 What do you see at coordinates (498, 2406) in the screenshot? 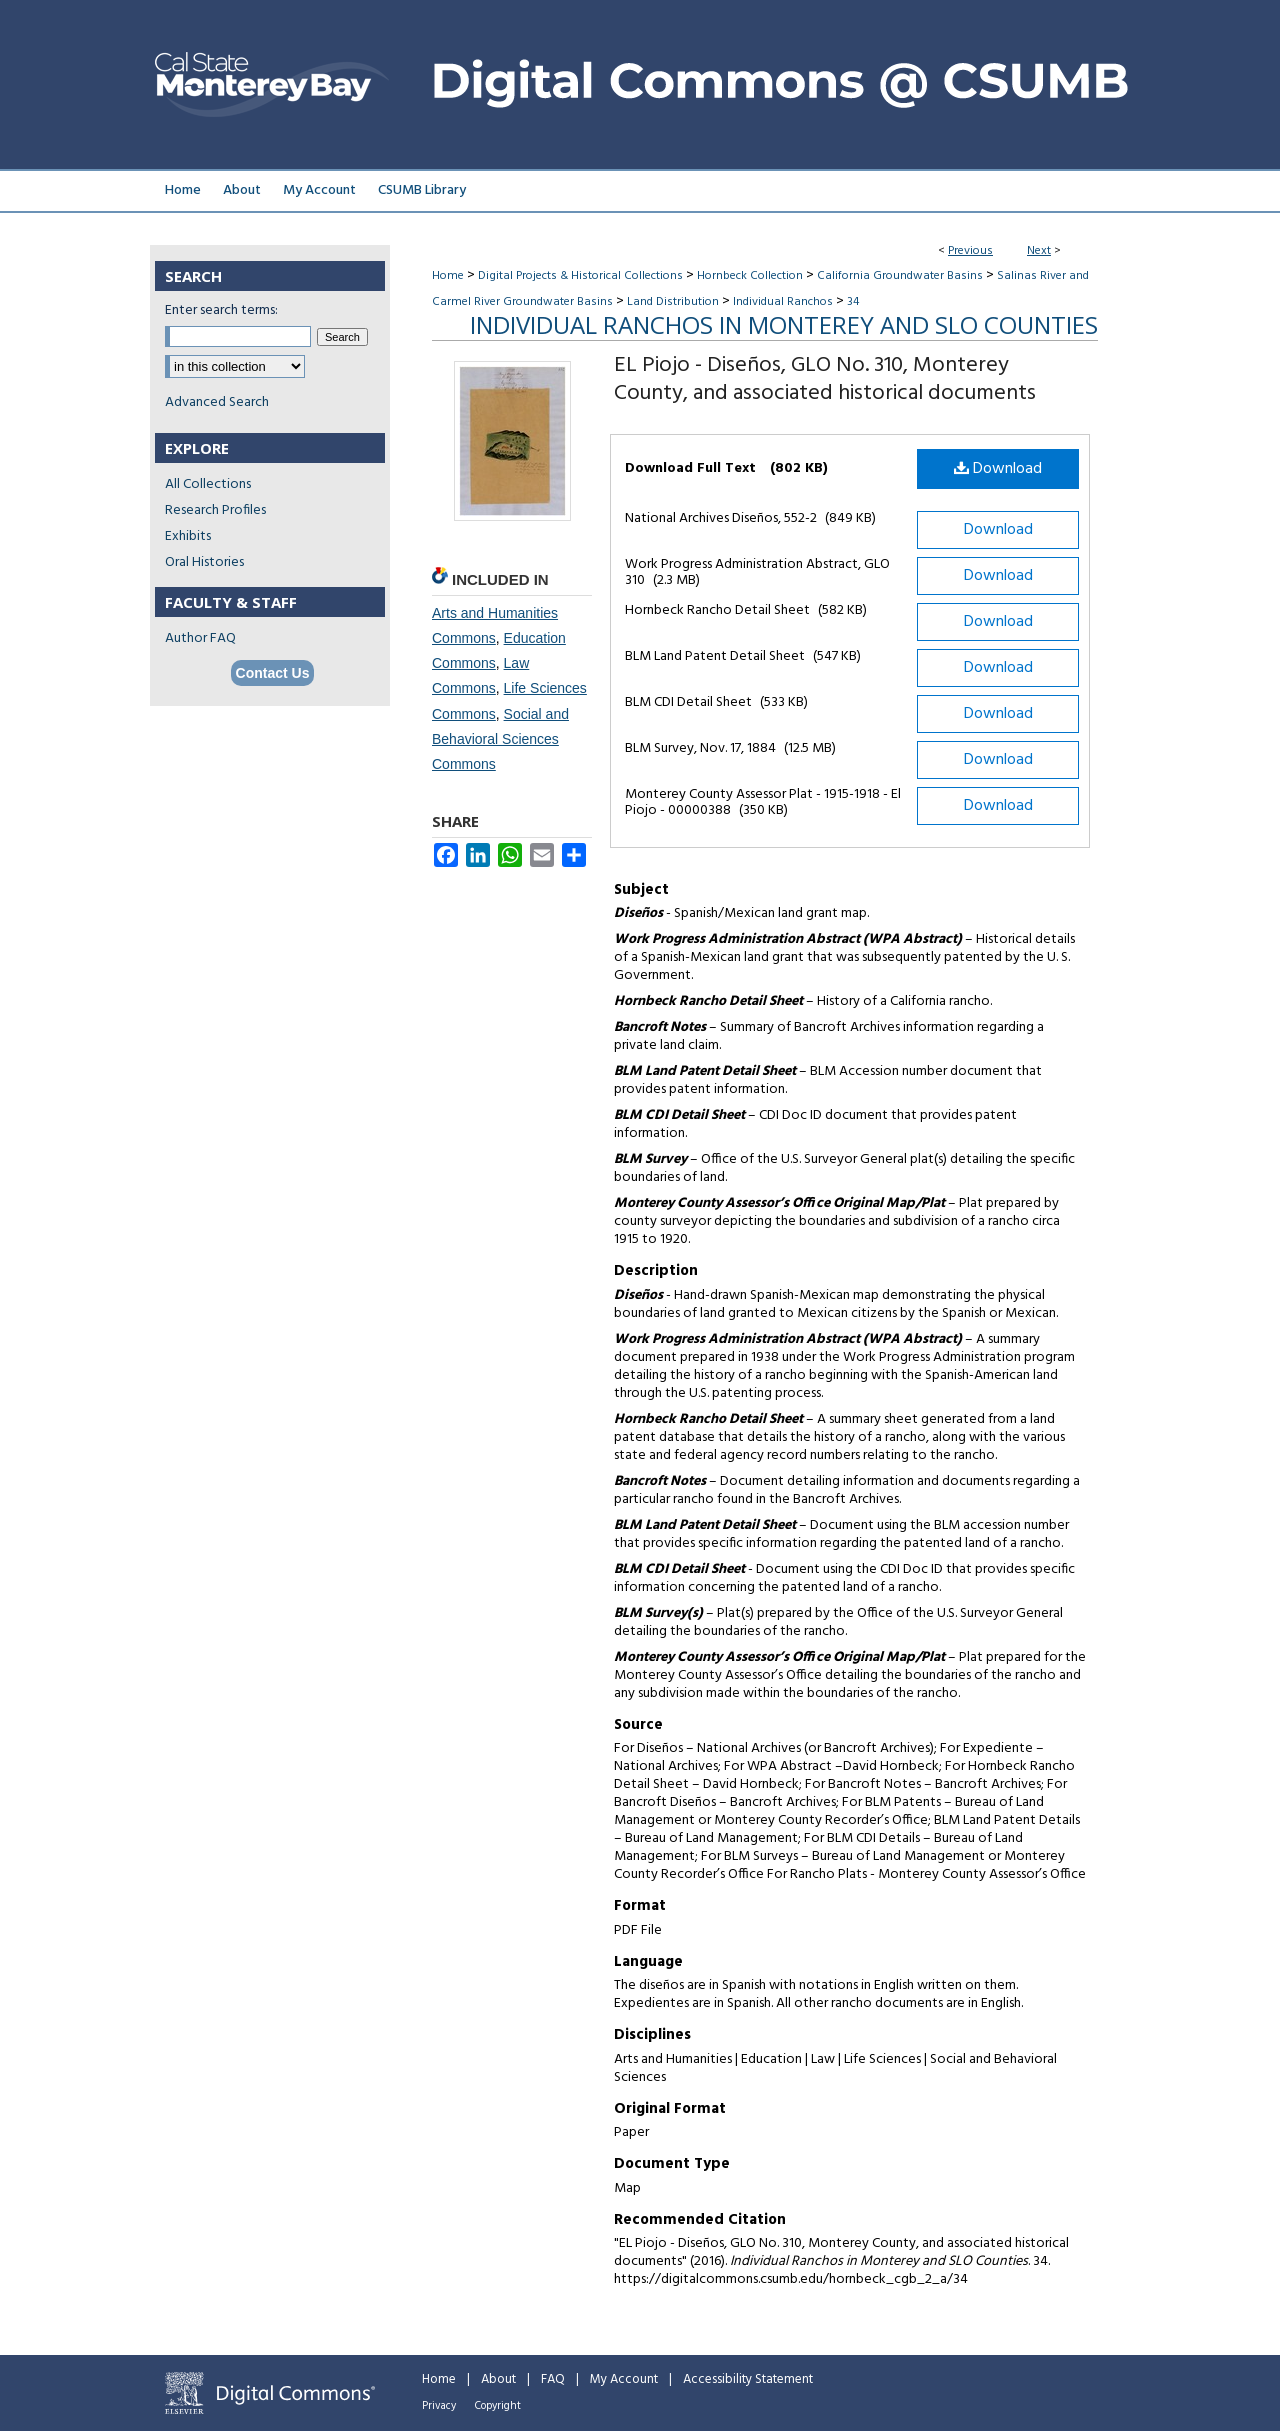
I see `Copyright` at bounding box center [498, 2406].